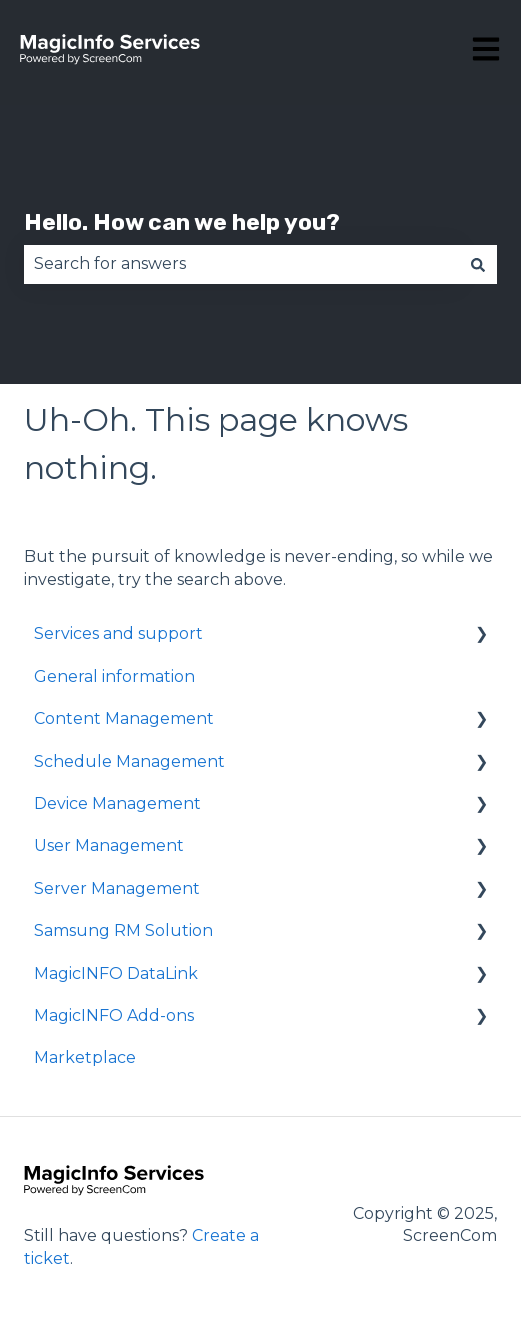  Describe the element at coordinates (478, 264) in the screenshot. I see `[Search]` at that location.